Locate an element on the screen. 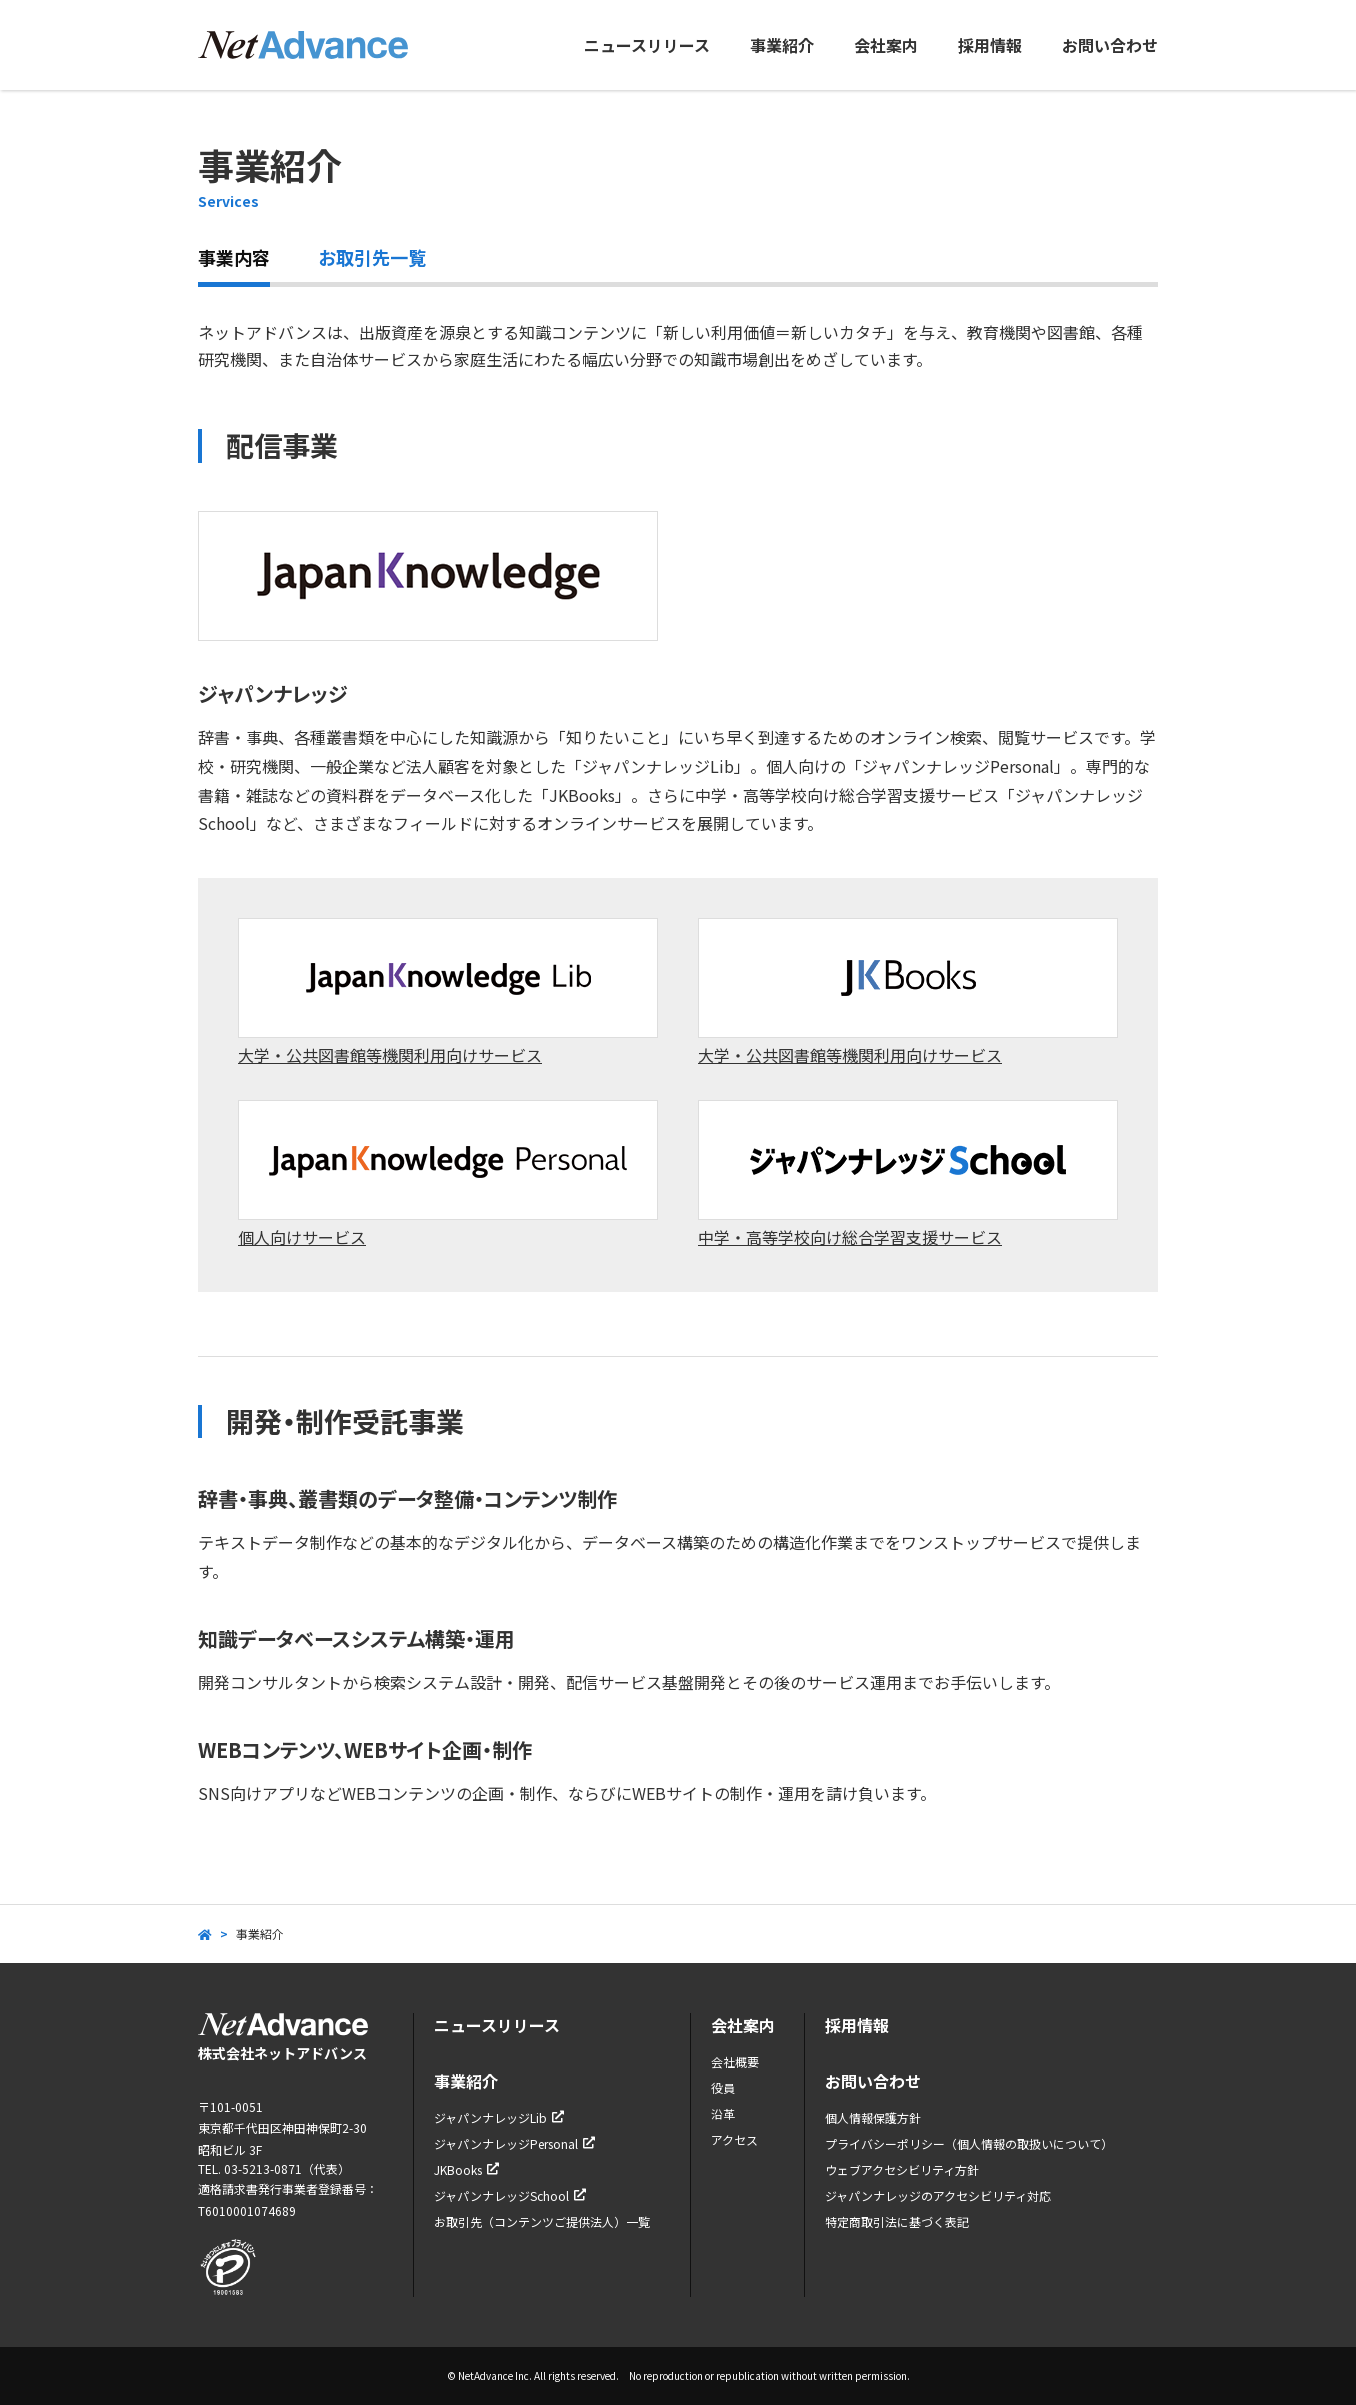 The height and width of the screenshot is (2405, 1356). 特定商取引法に基づく表記 is located at coordinates (897, 2221).